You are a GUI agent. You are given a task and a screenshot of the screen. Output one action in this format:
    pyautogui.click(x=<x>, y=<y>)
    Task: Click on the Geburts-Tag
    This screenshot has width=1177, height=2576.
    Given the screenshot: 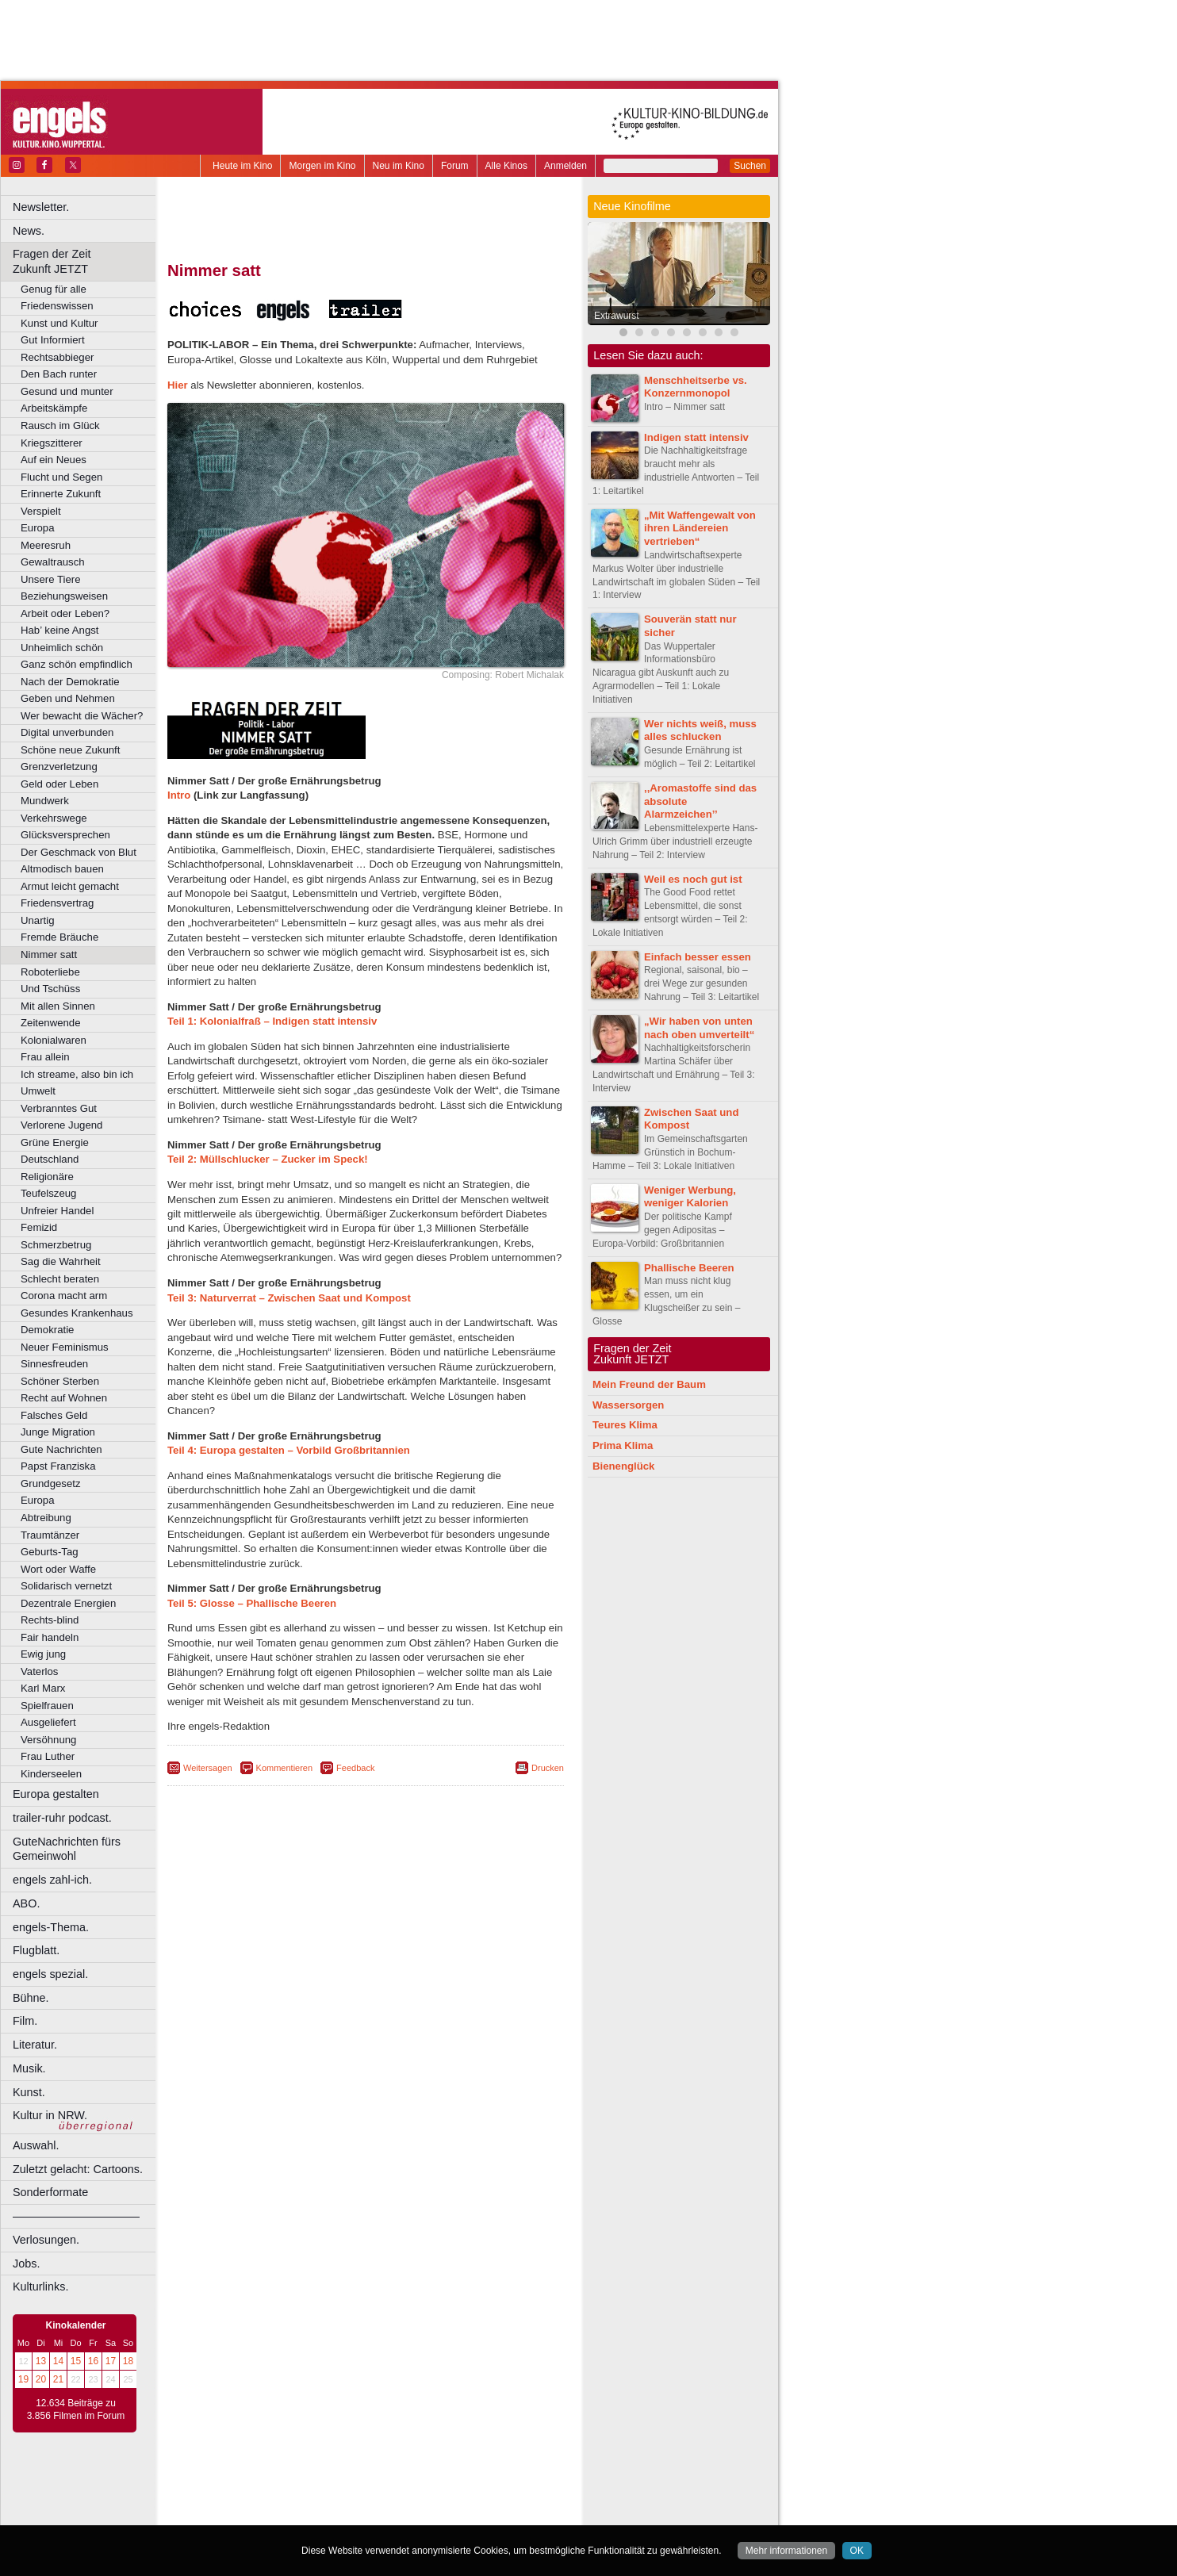 What is the action you would take?
    pyautogui.click(x=50, y=1552)
    